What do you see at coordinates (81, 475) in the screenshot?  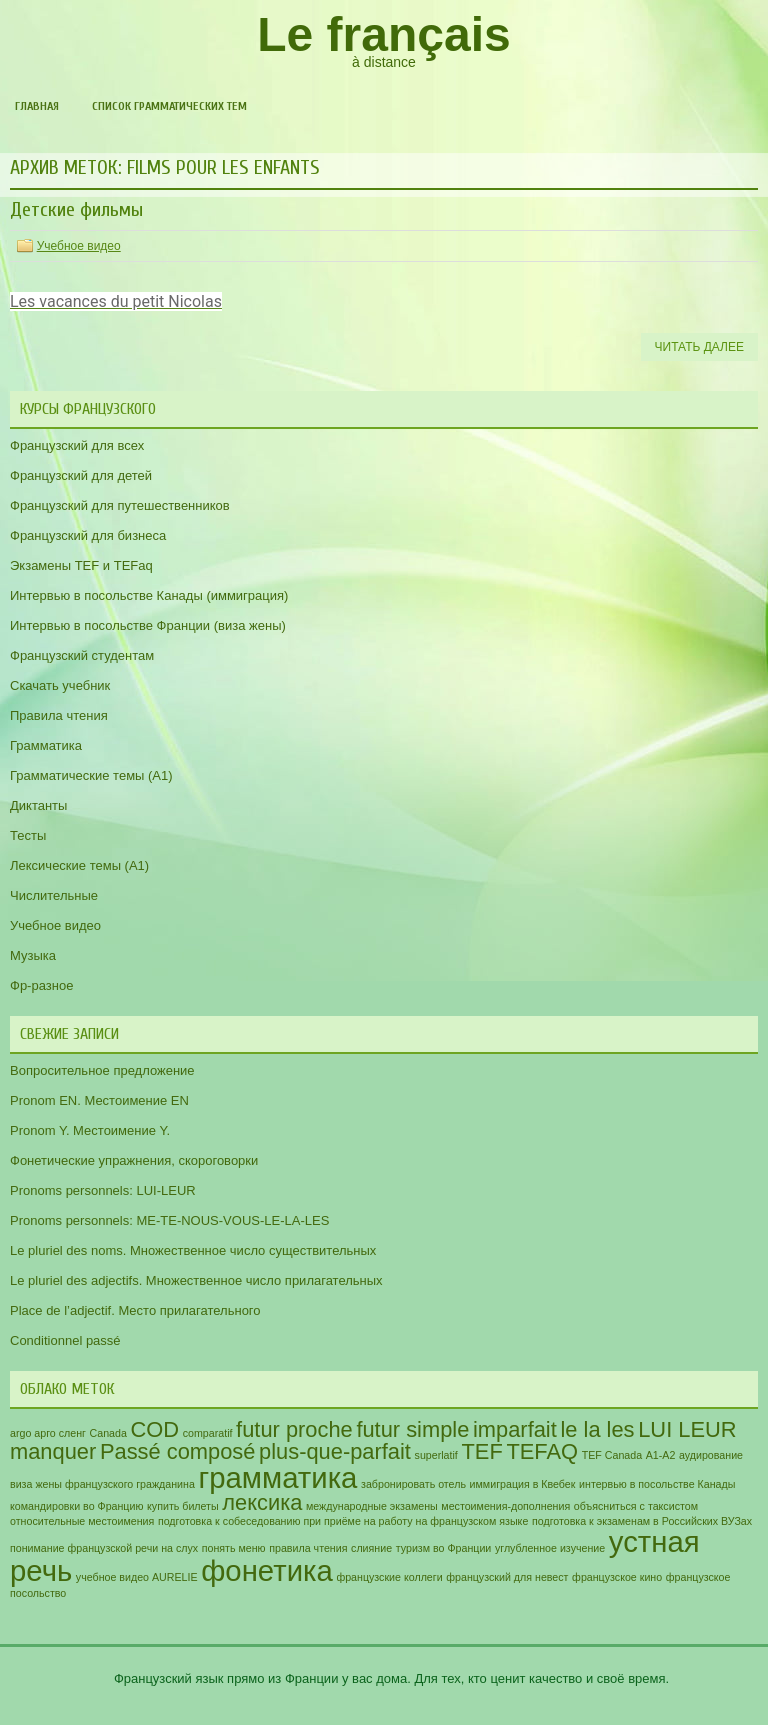 I see `Французский для детей` at bounding box center [81, 475].